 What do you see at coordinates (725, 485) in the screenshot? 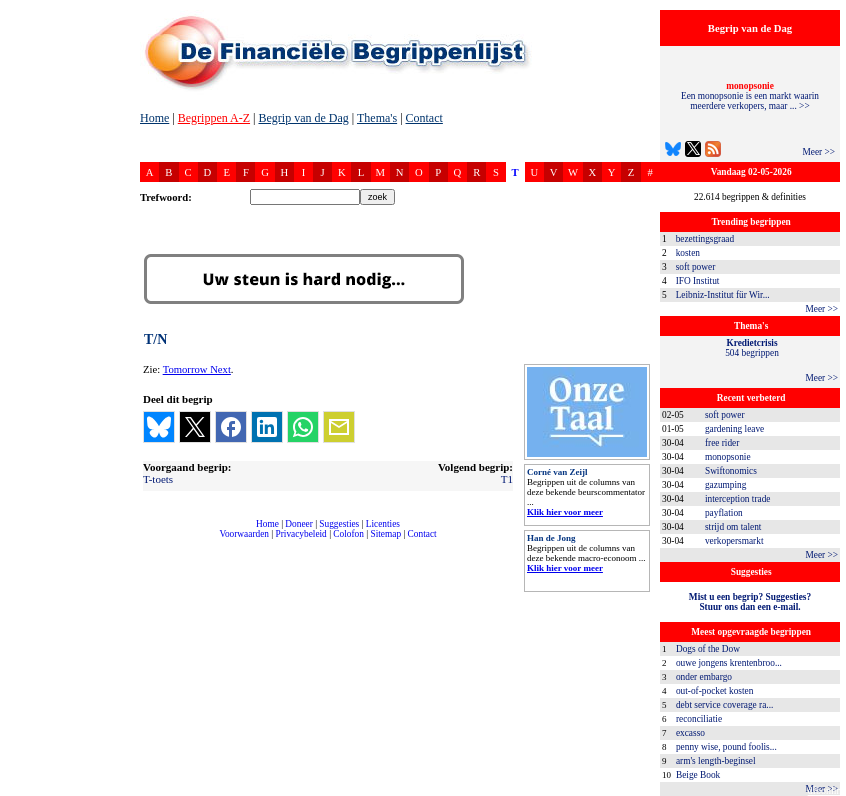
I see `gazumping` at bounding box center [725, 485].